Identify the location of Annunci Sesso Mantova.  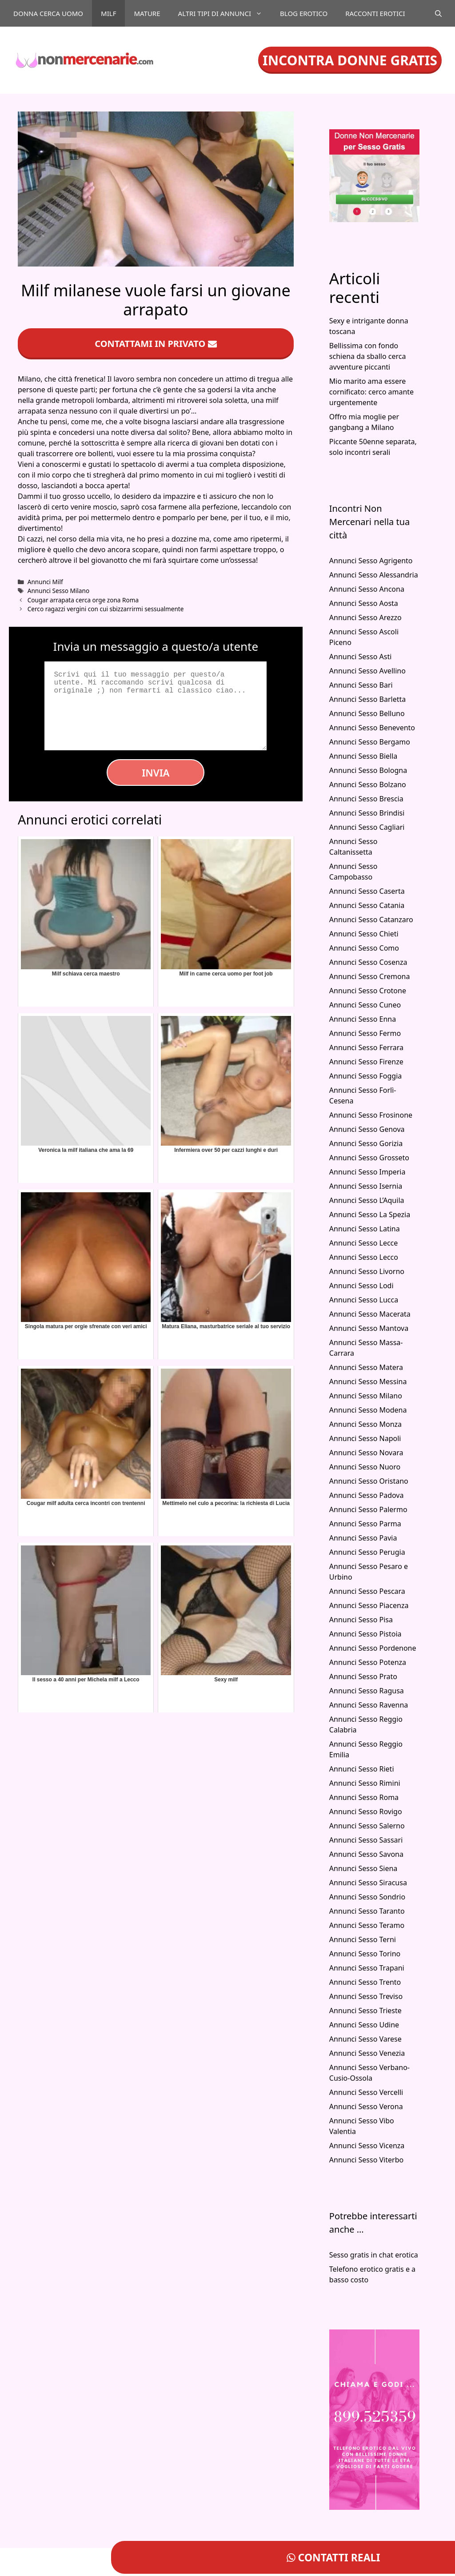
(368, 1328).